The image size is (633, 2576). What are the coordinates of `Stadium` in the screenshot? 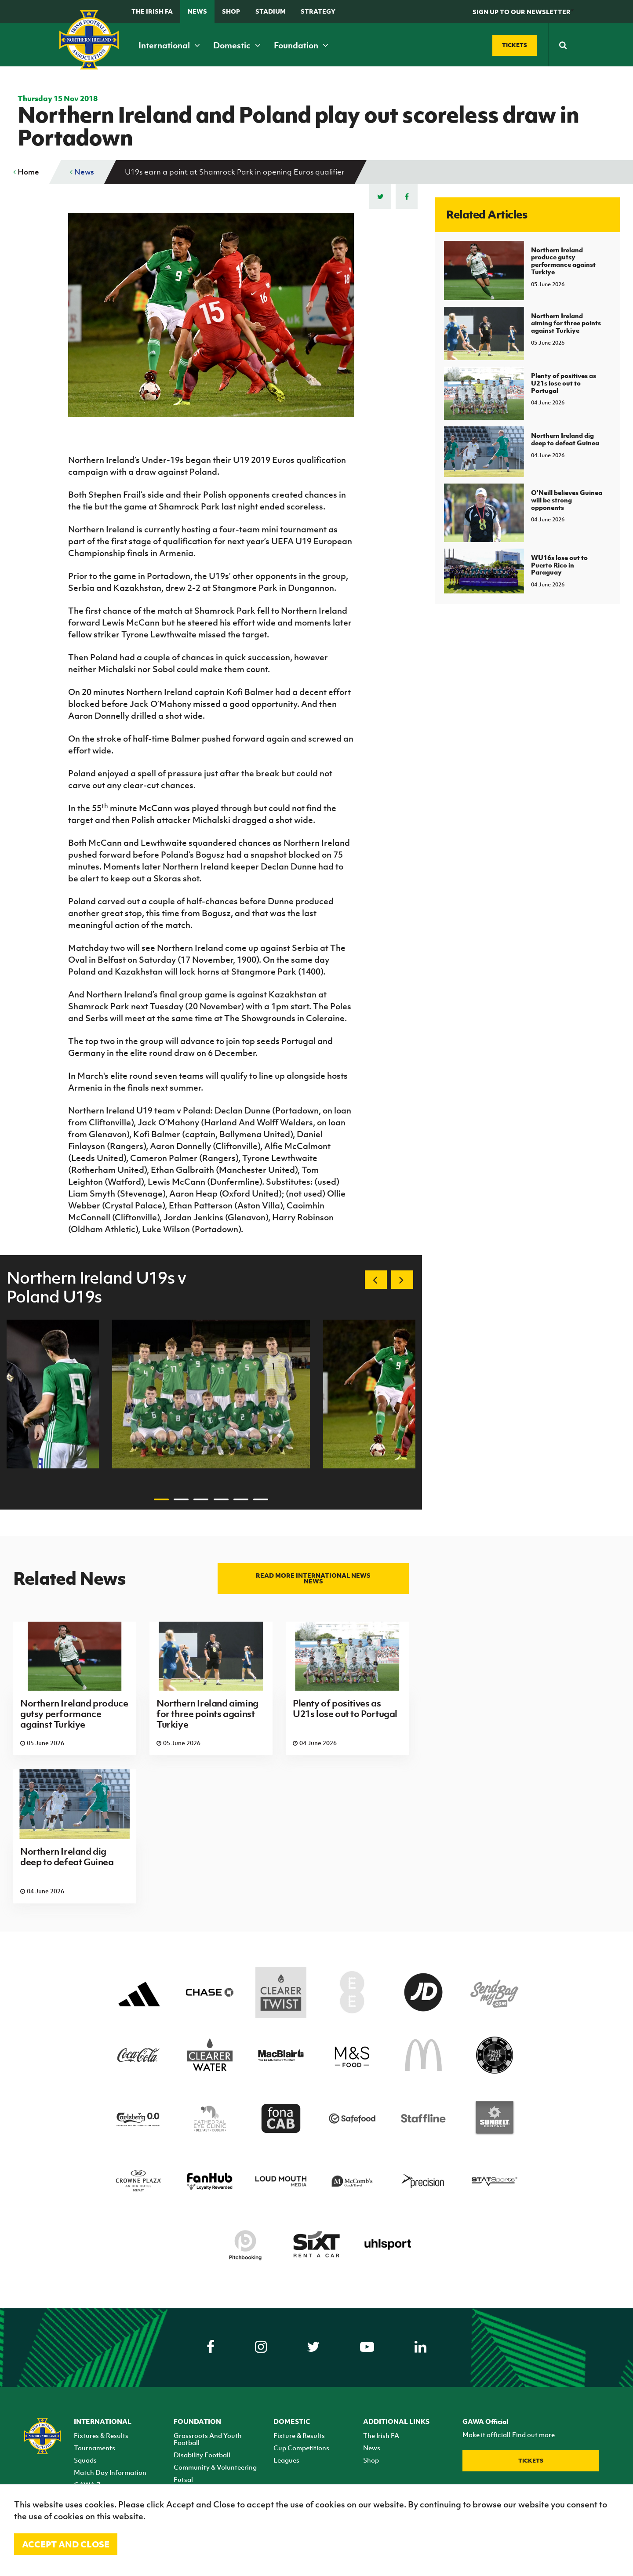 It's located at (270, 11).